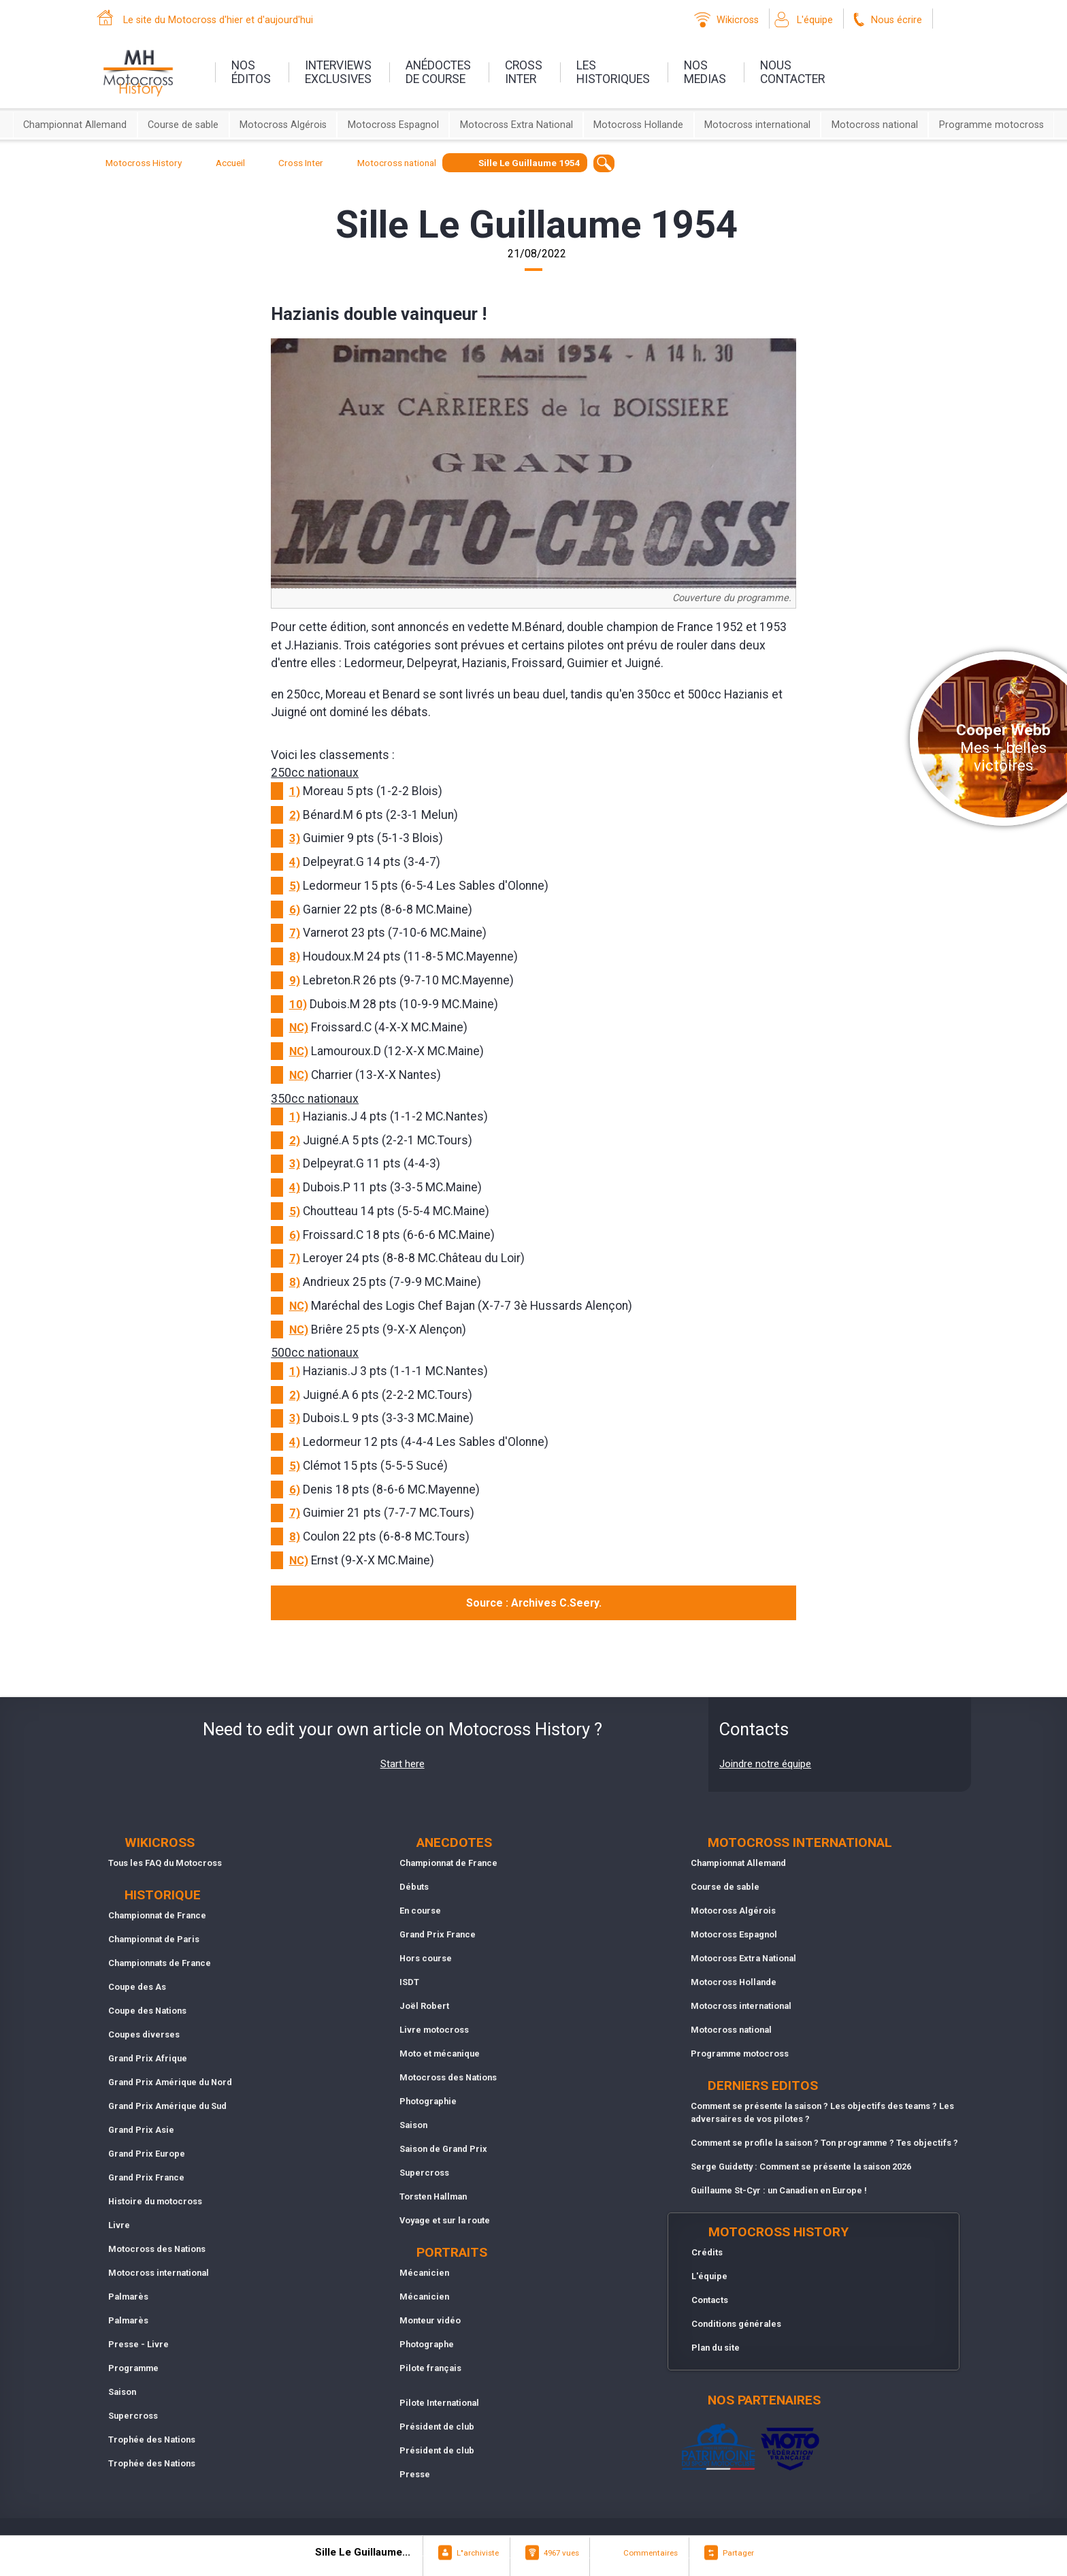  I want to click on Championnat de Paris, so click(153, 1939).